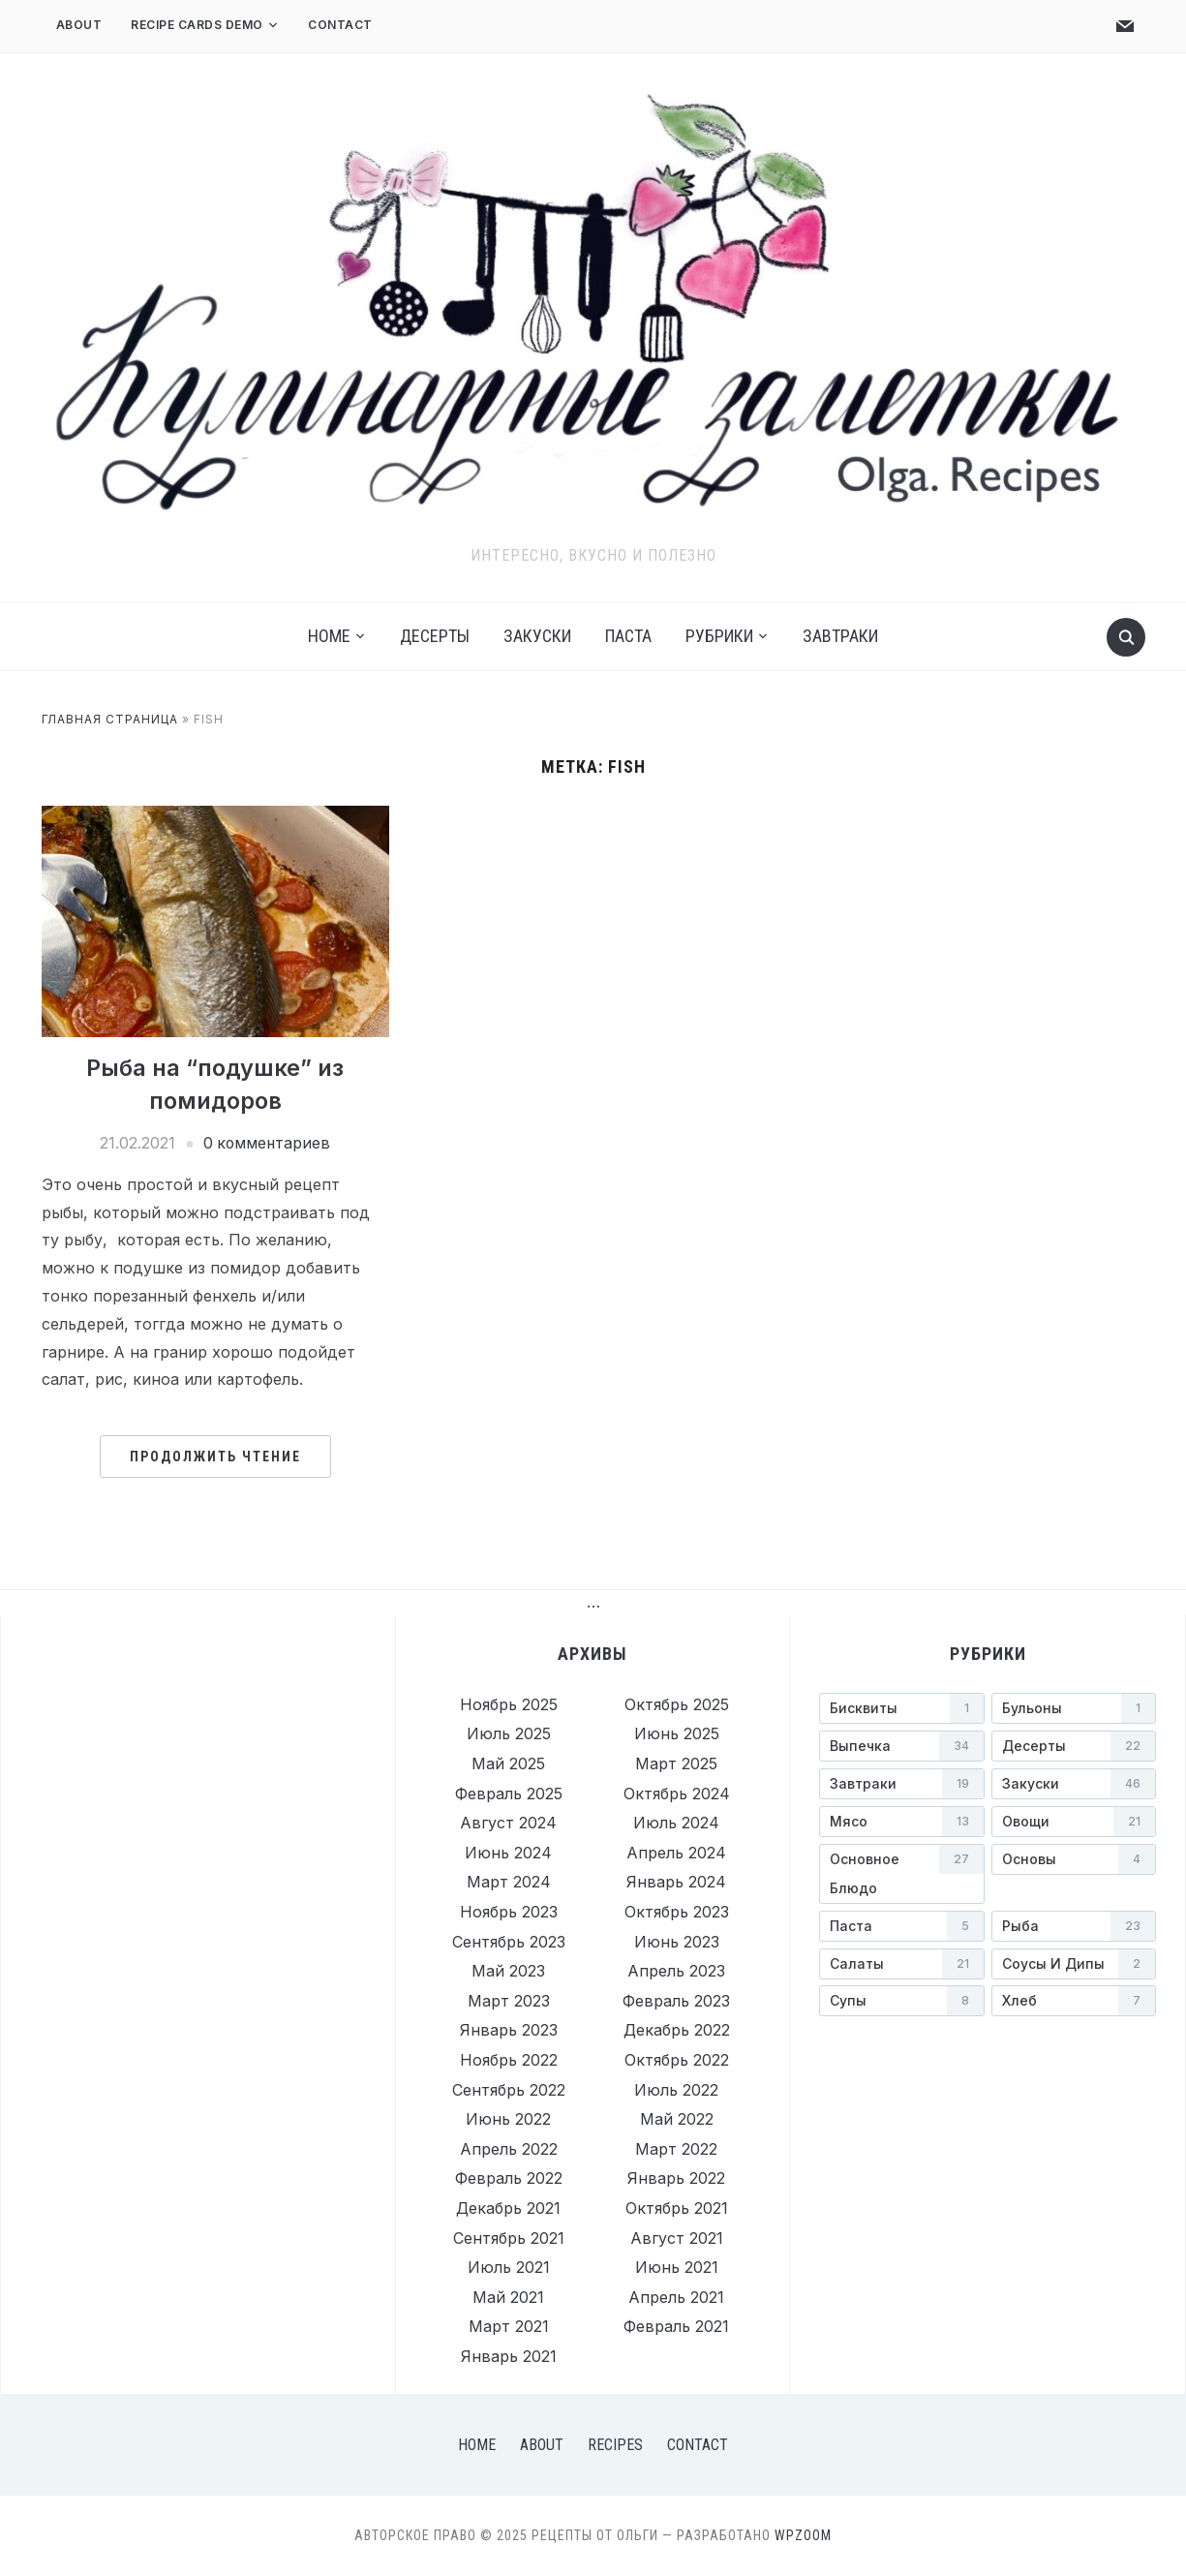 This screenshot has width=1186, height=2576. I want to click on Десерты, so click(435, 636).